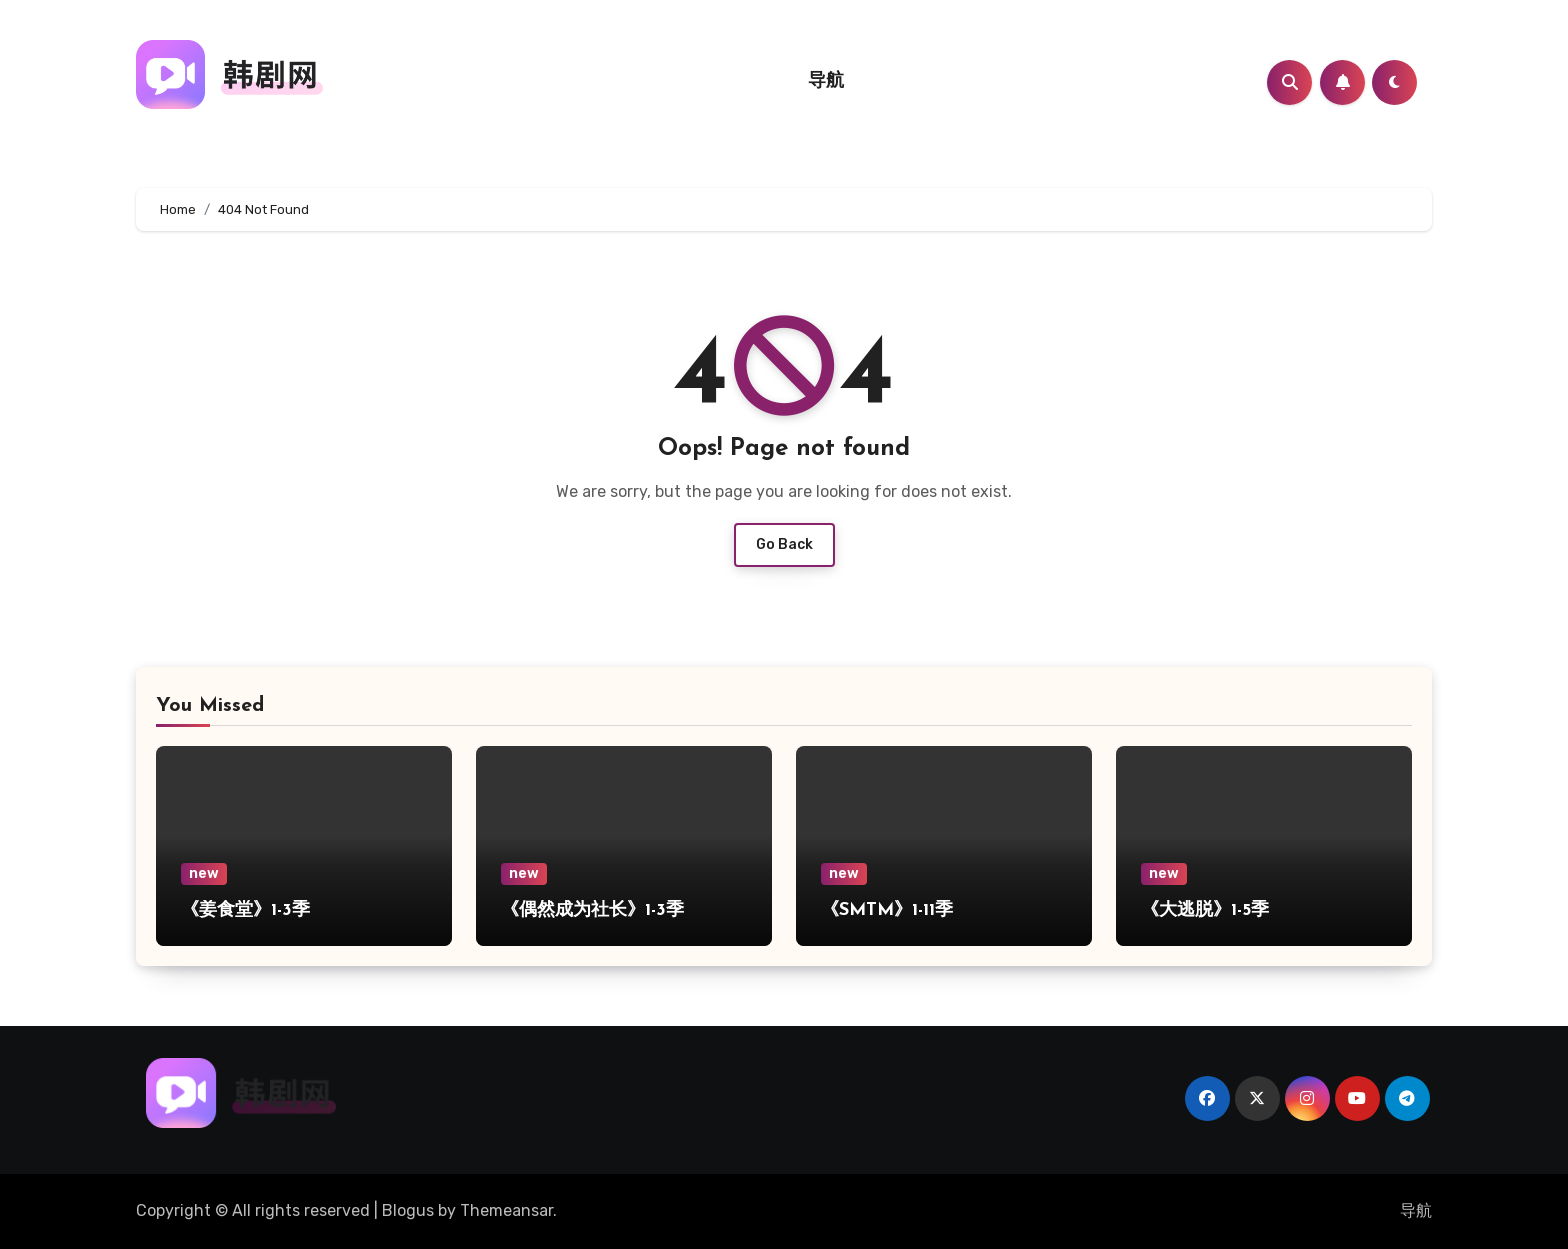 The height and width of the screenshot is (1249, 1568). What do you see at coordinates (245, 910) in the screenshot?
I see `《姜食堂》1-3季` at bounding box center [245, 910].